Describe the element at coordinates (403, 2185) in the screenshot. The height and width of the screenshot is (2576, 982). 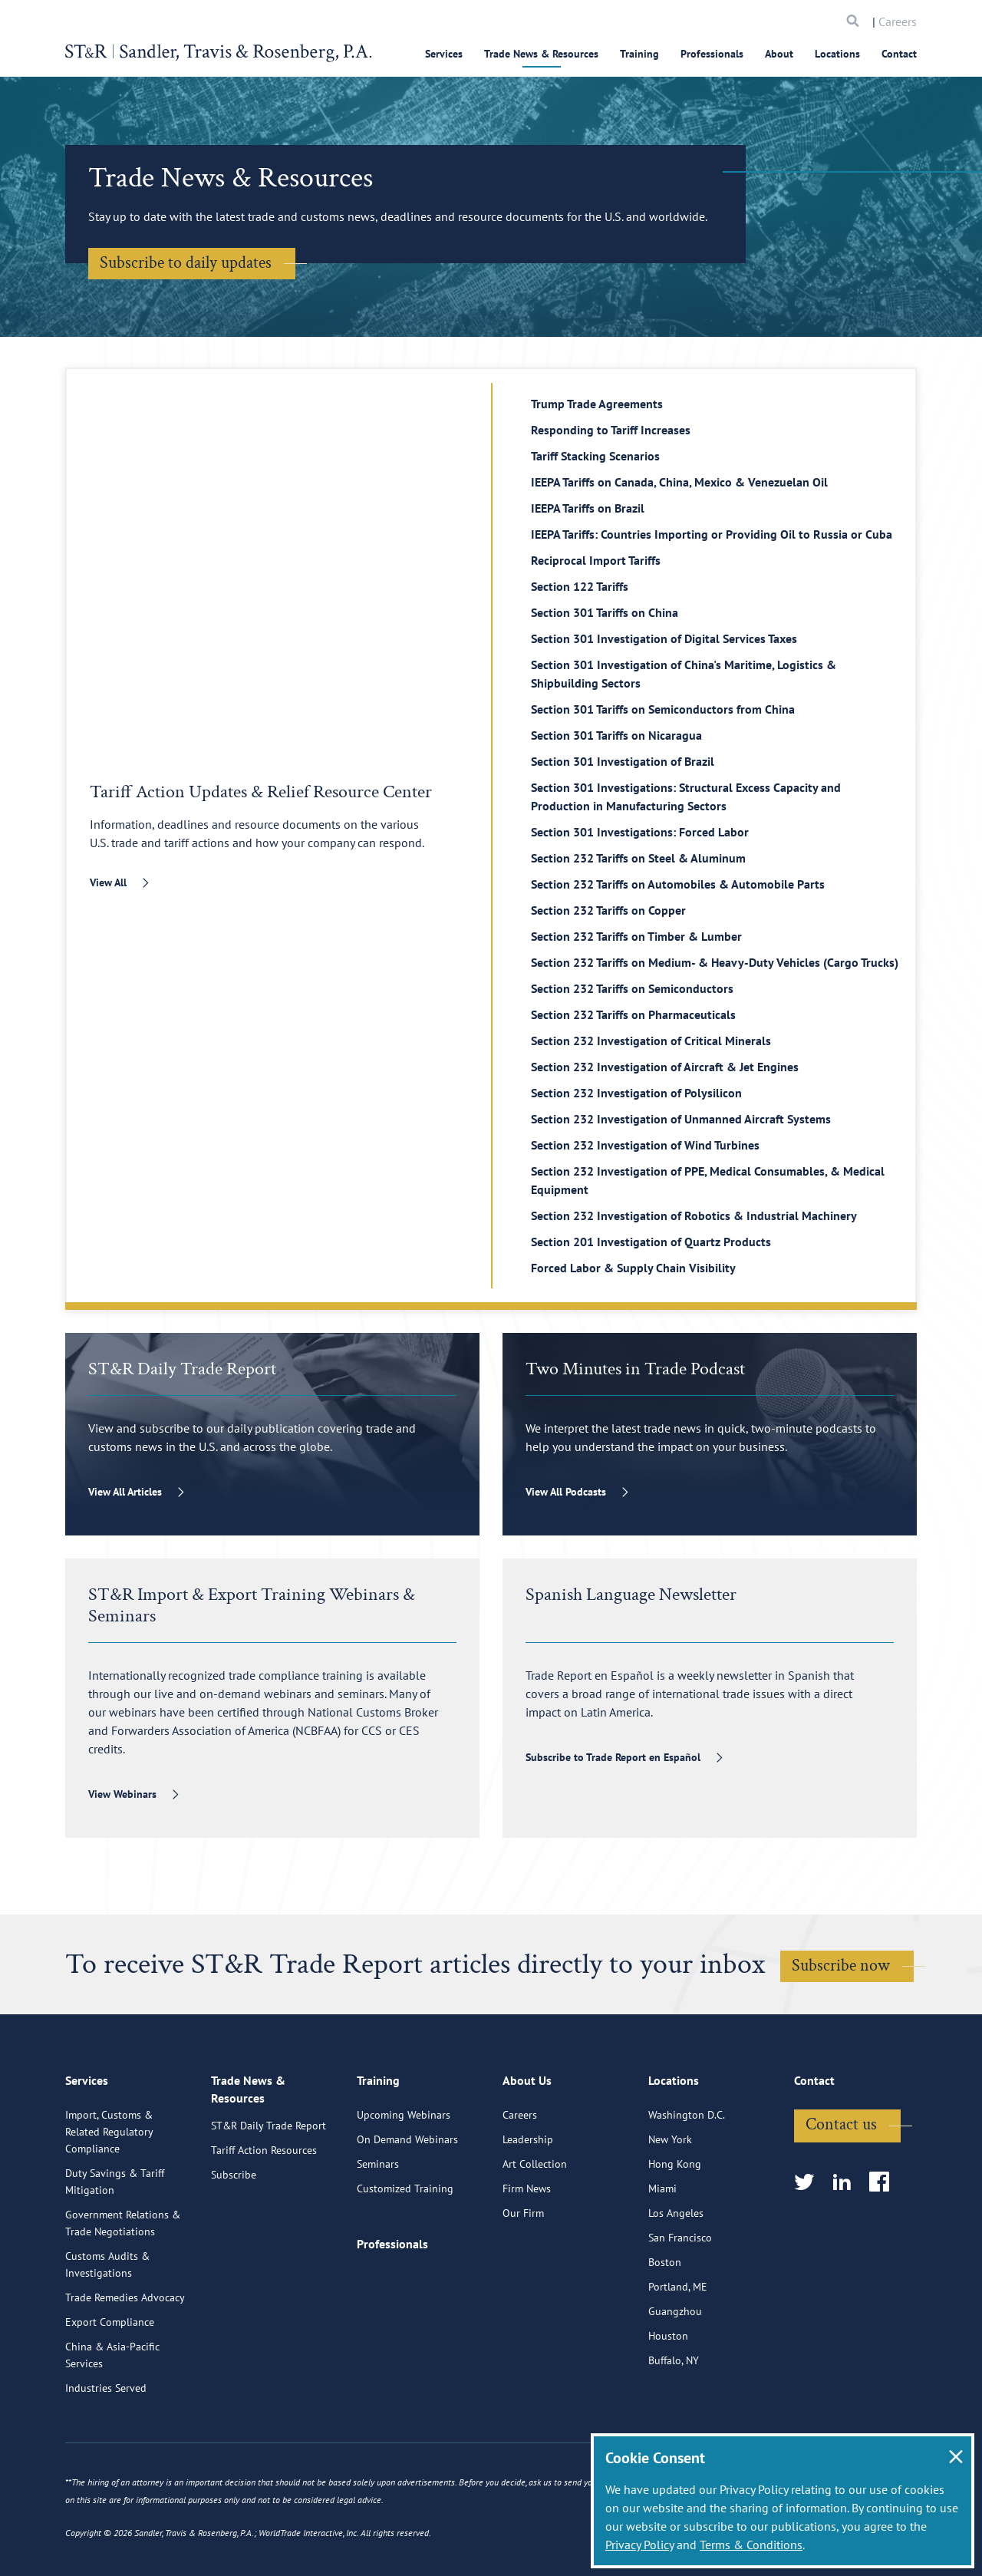
I see `Upcoming Webinars` at that location.